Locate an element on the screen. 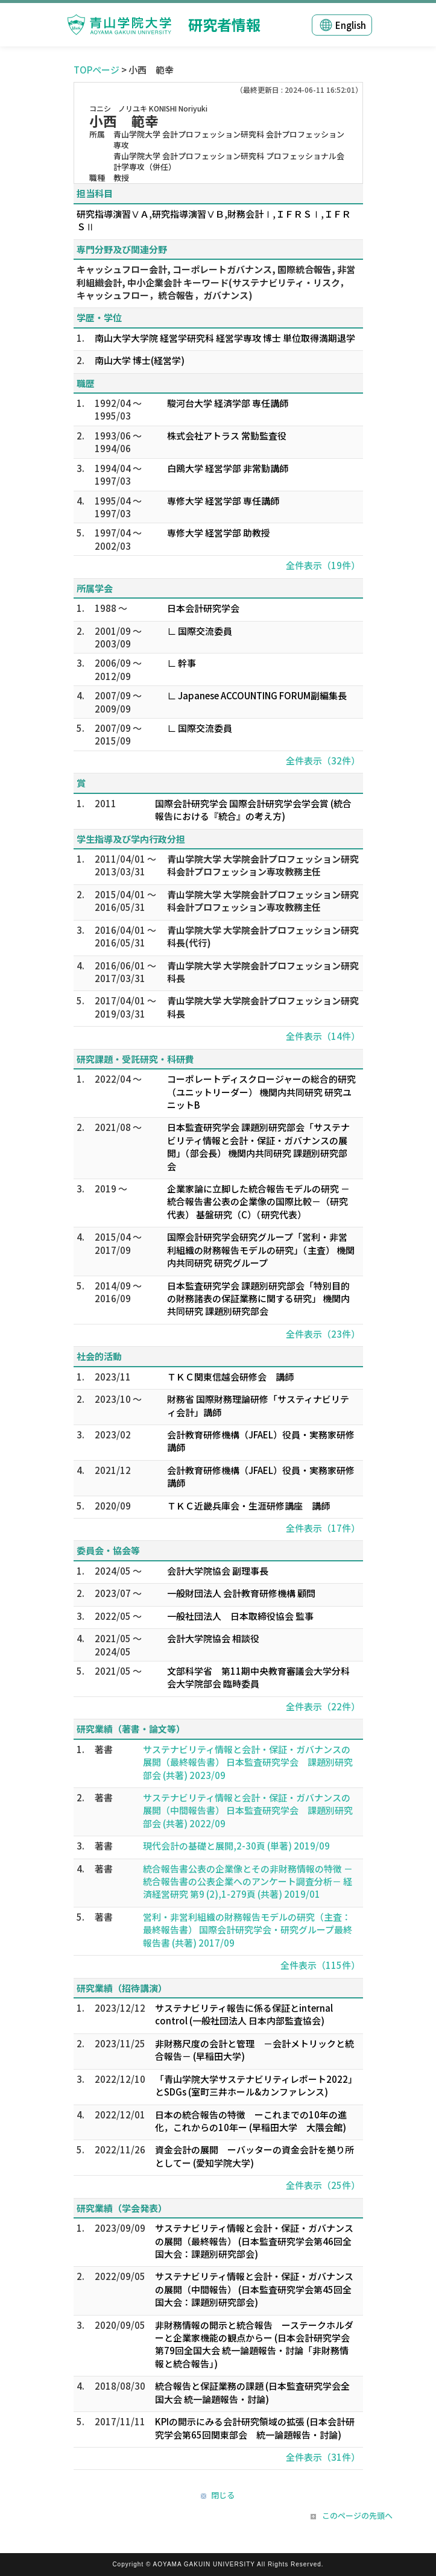  全件表示（115件） is located at coordinates (320, 1965).